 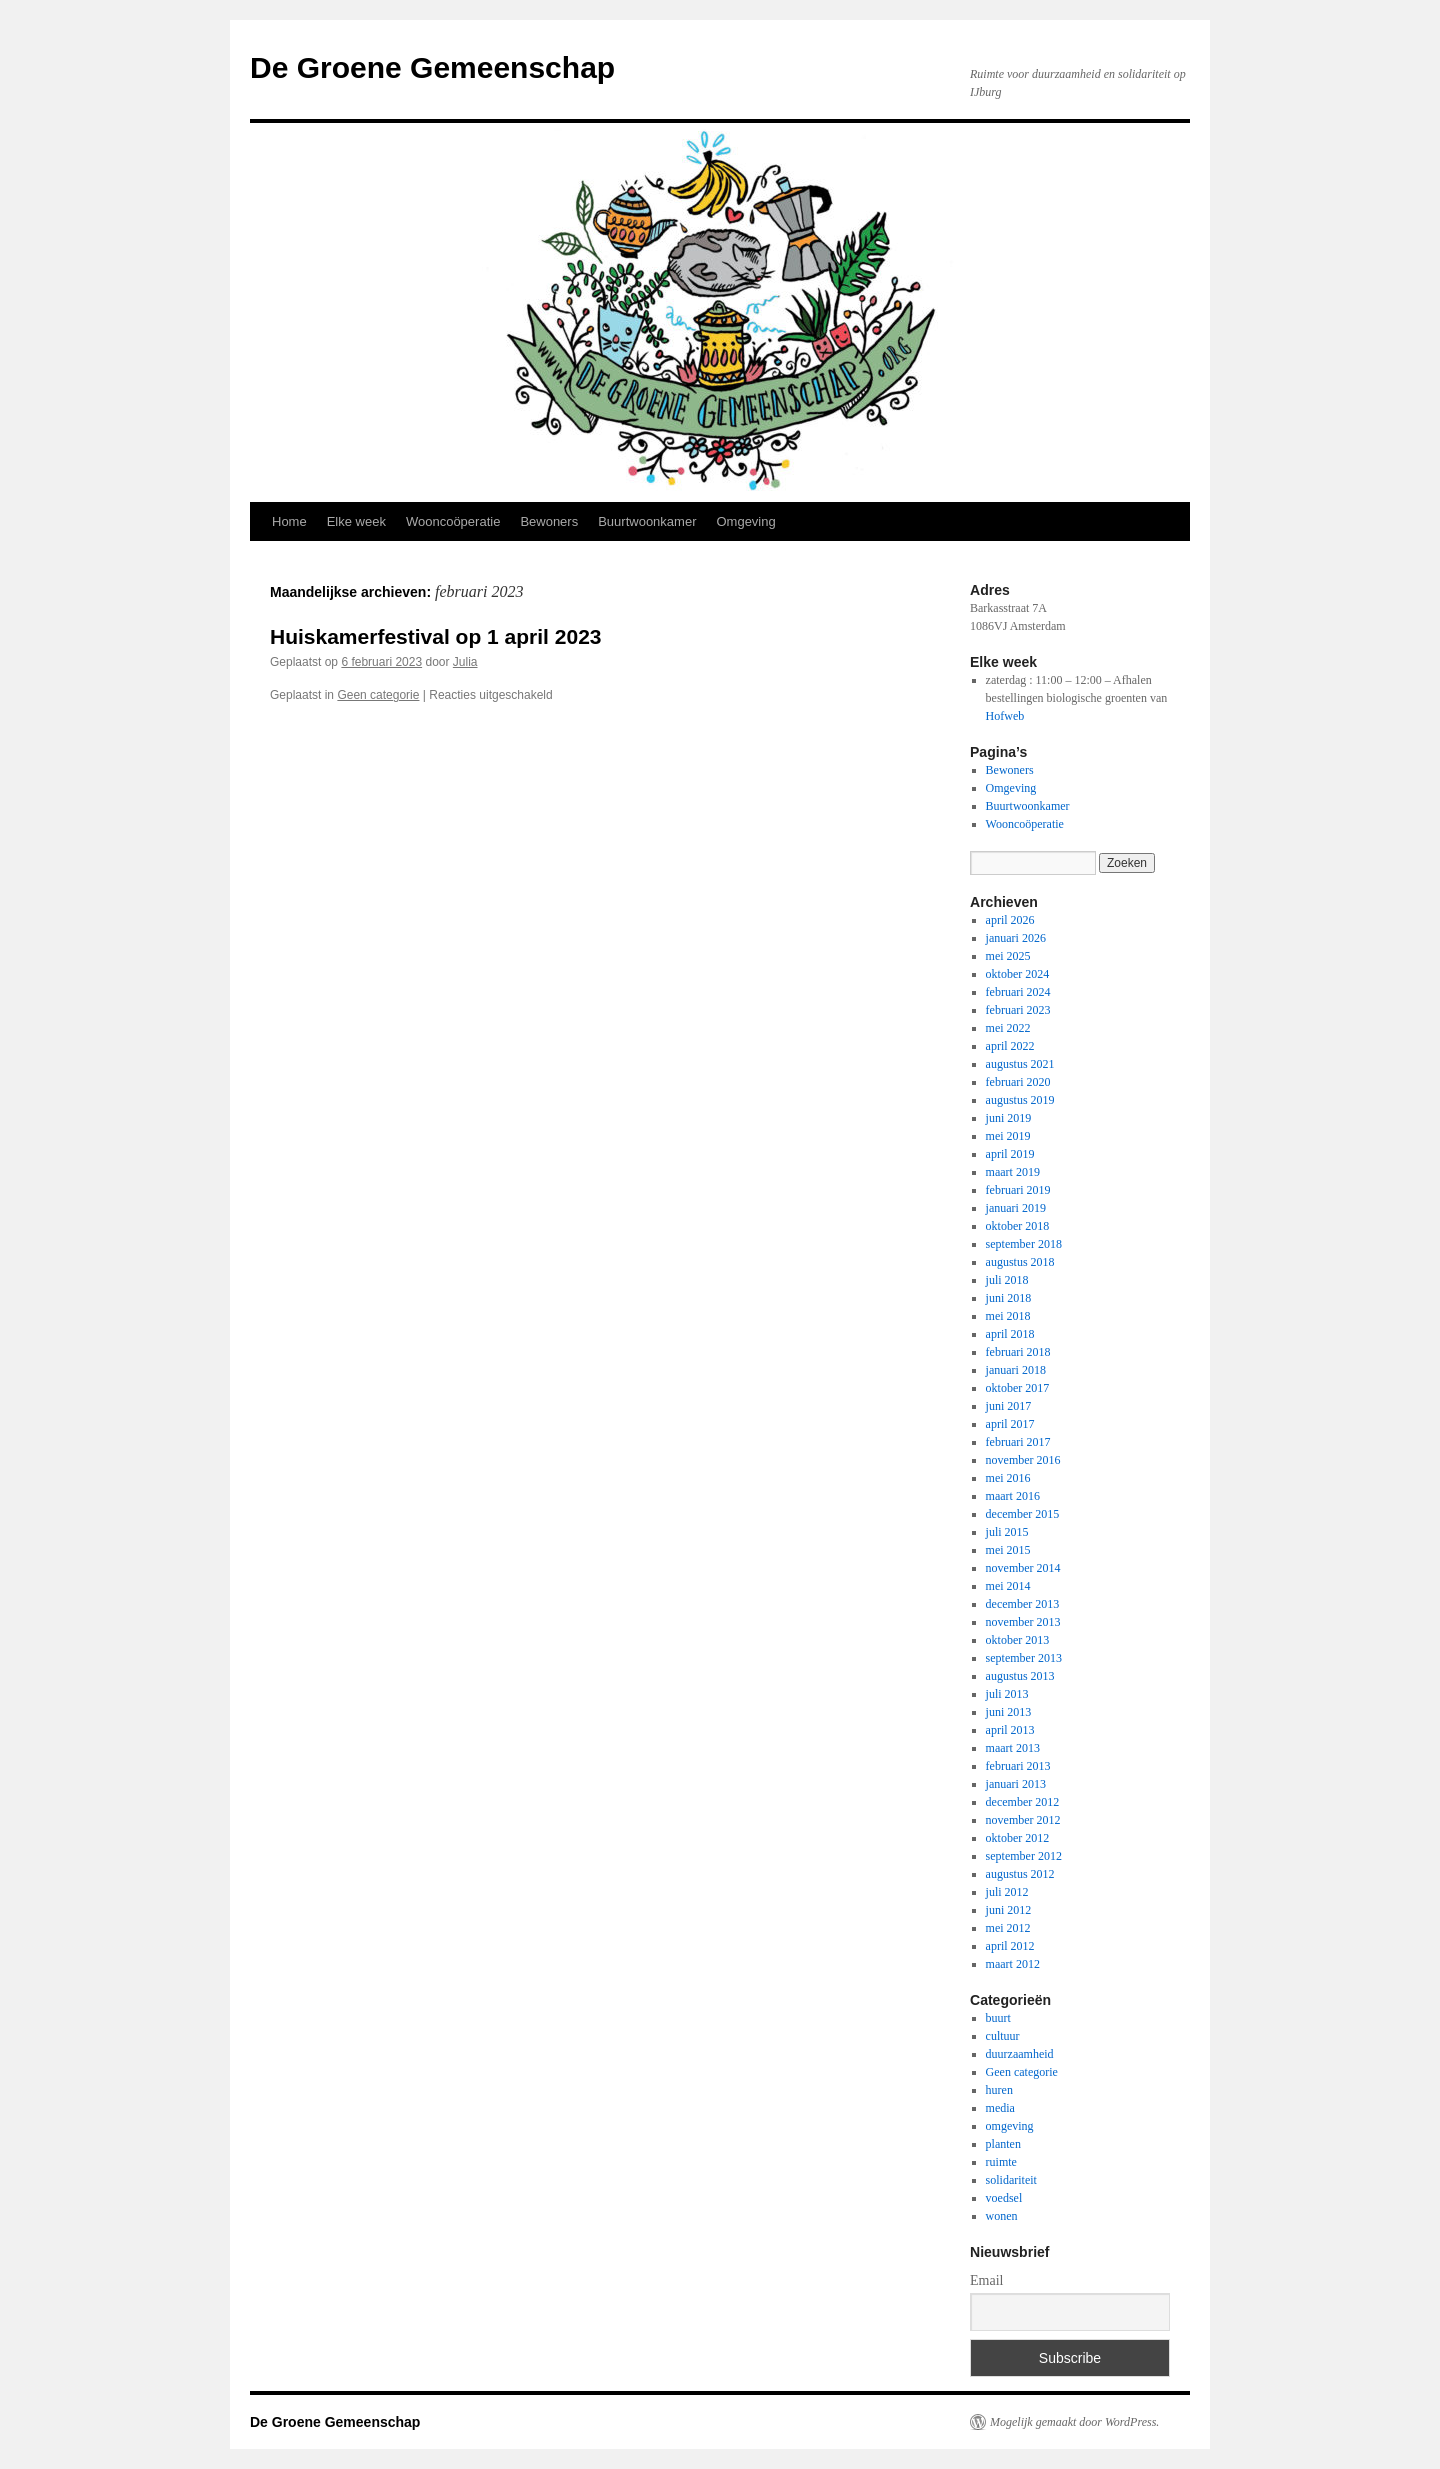 What do you see at coordinates (1010, 2126) in the screenshot?
I see `omgeving` at bounding box center [1010, 2126].